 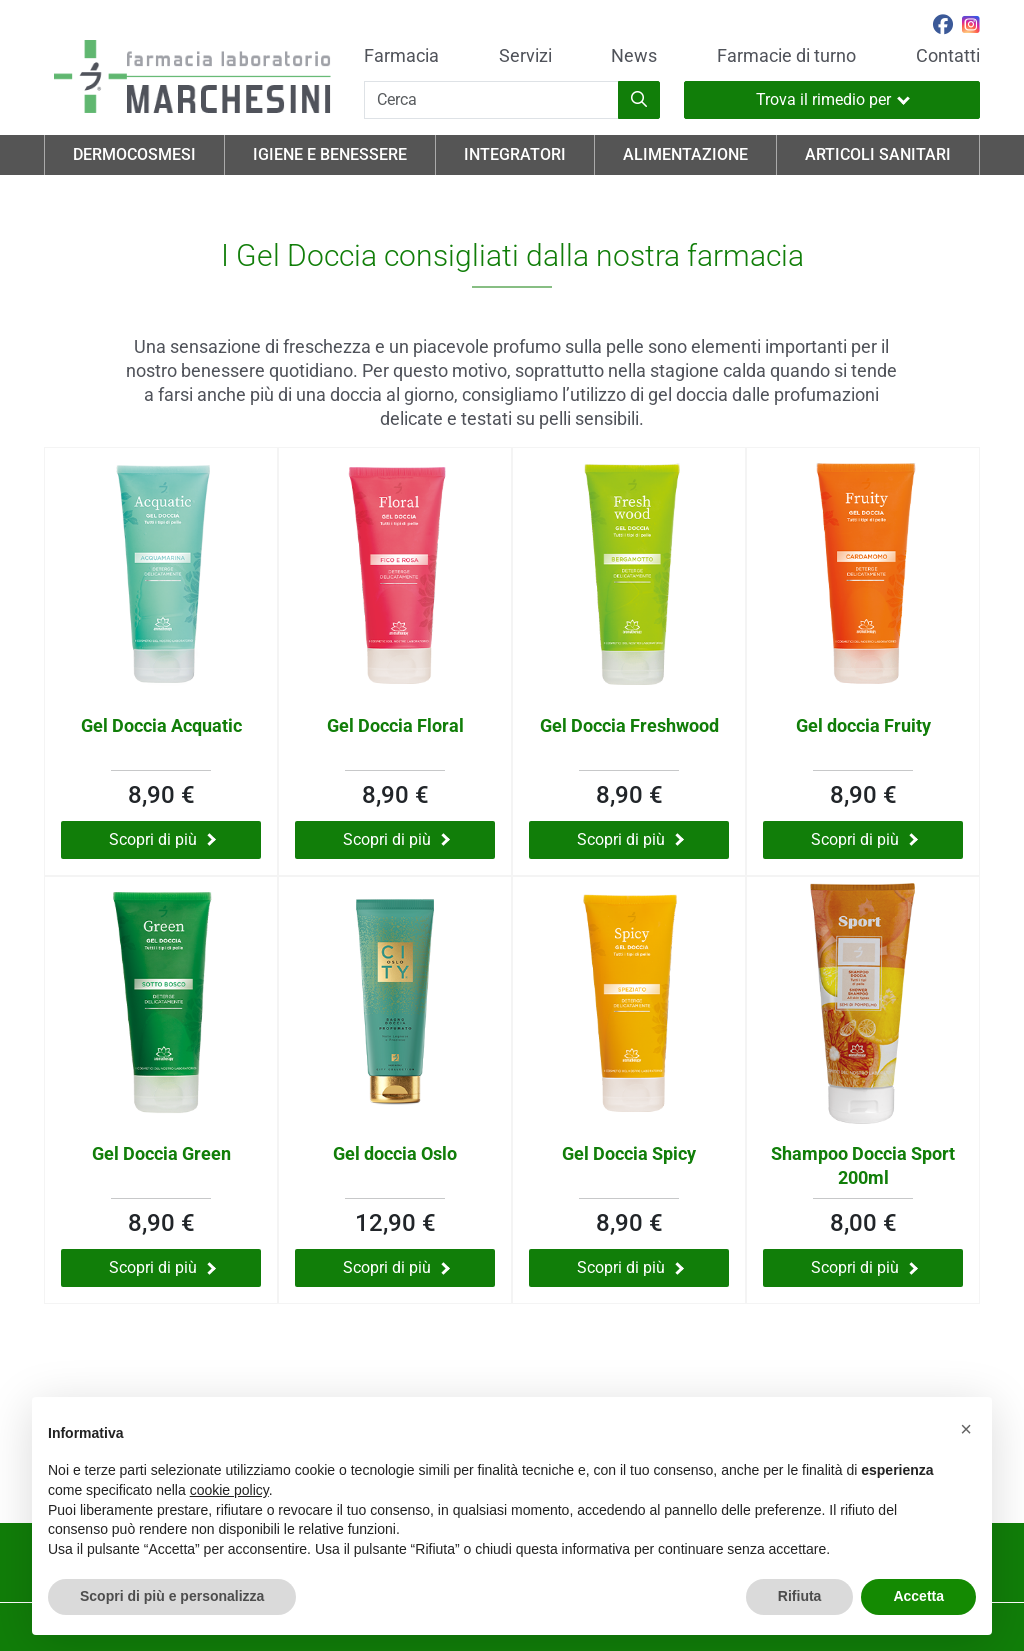 What do you see at coordinates (491, 100) in the screenshot?
I see `[Cerca]` at bounding box center [491, 100].